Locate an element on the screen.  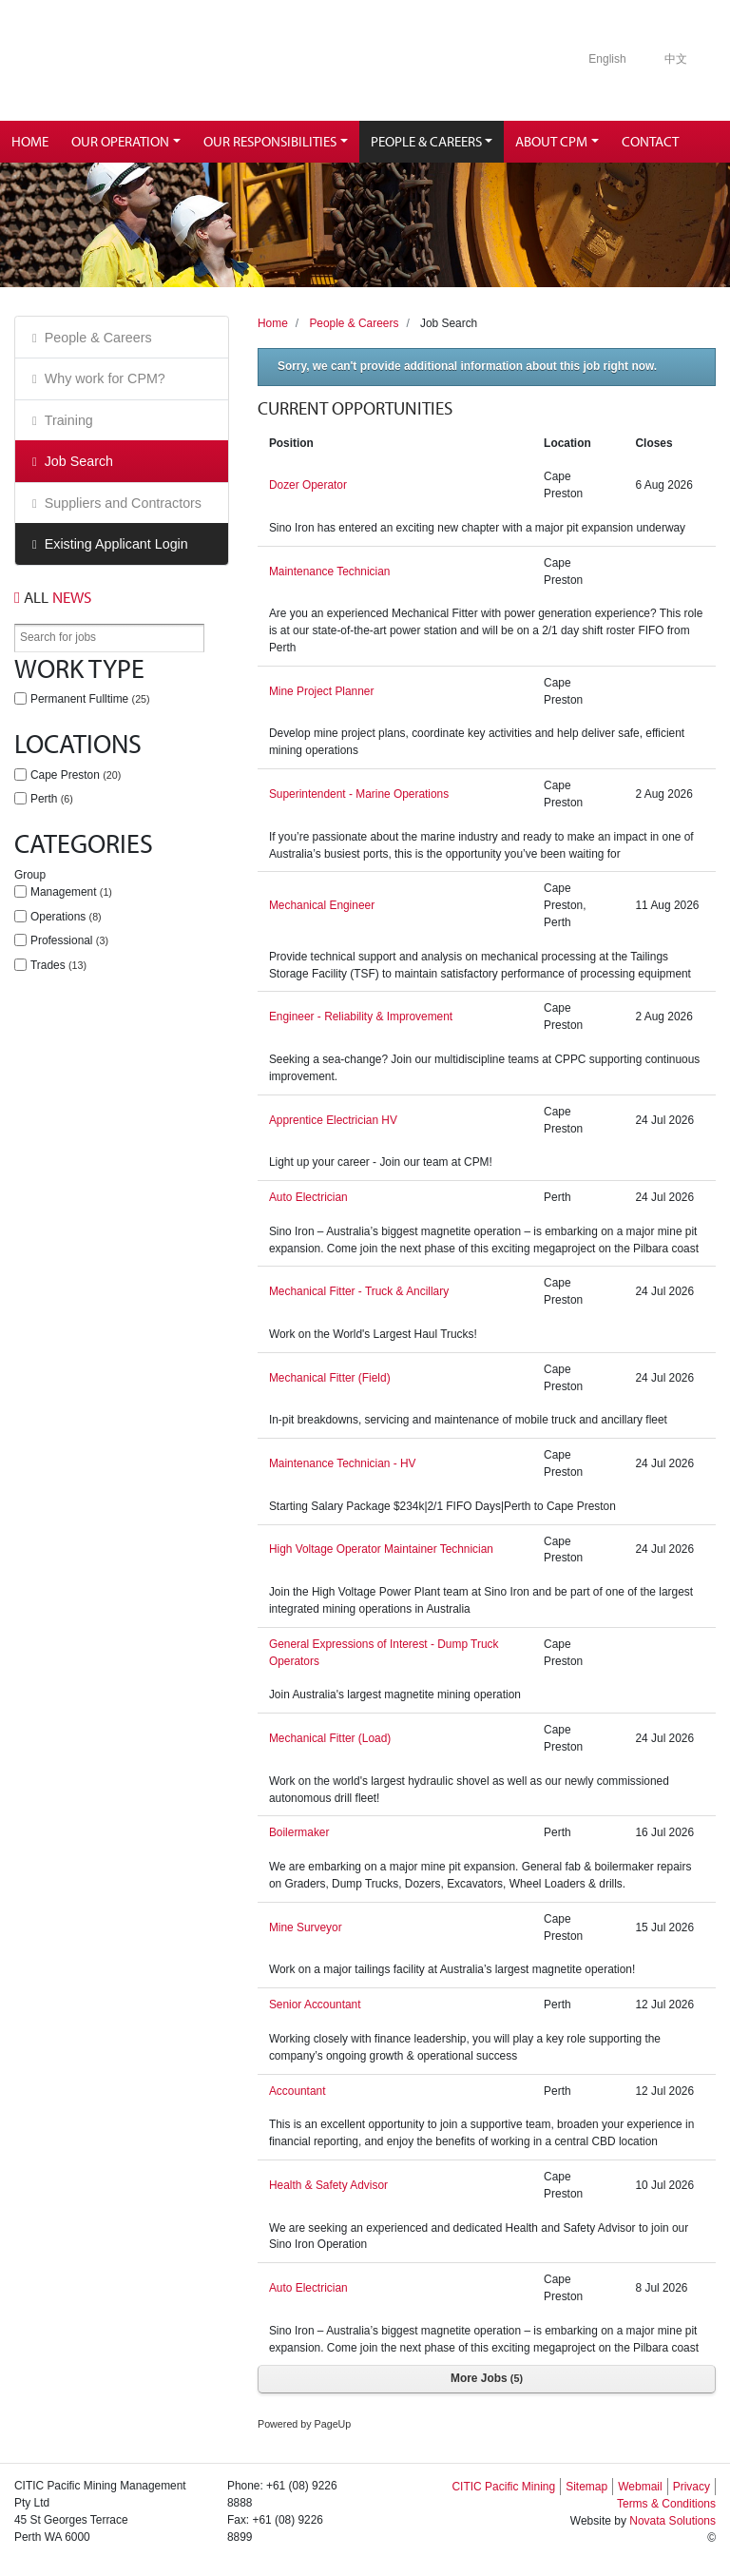
Mechanical Fitter (Load) is located at coordinates (330, 1738).